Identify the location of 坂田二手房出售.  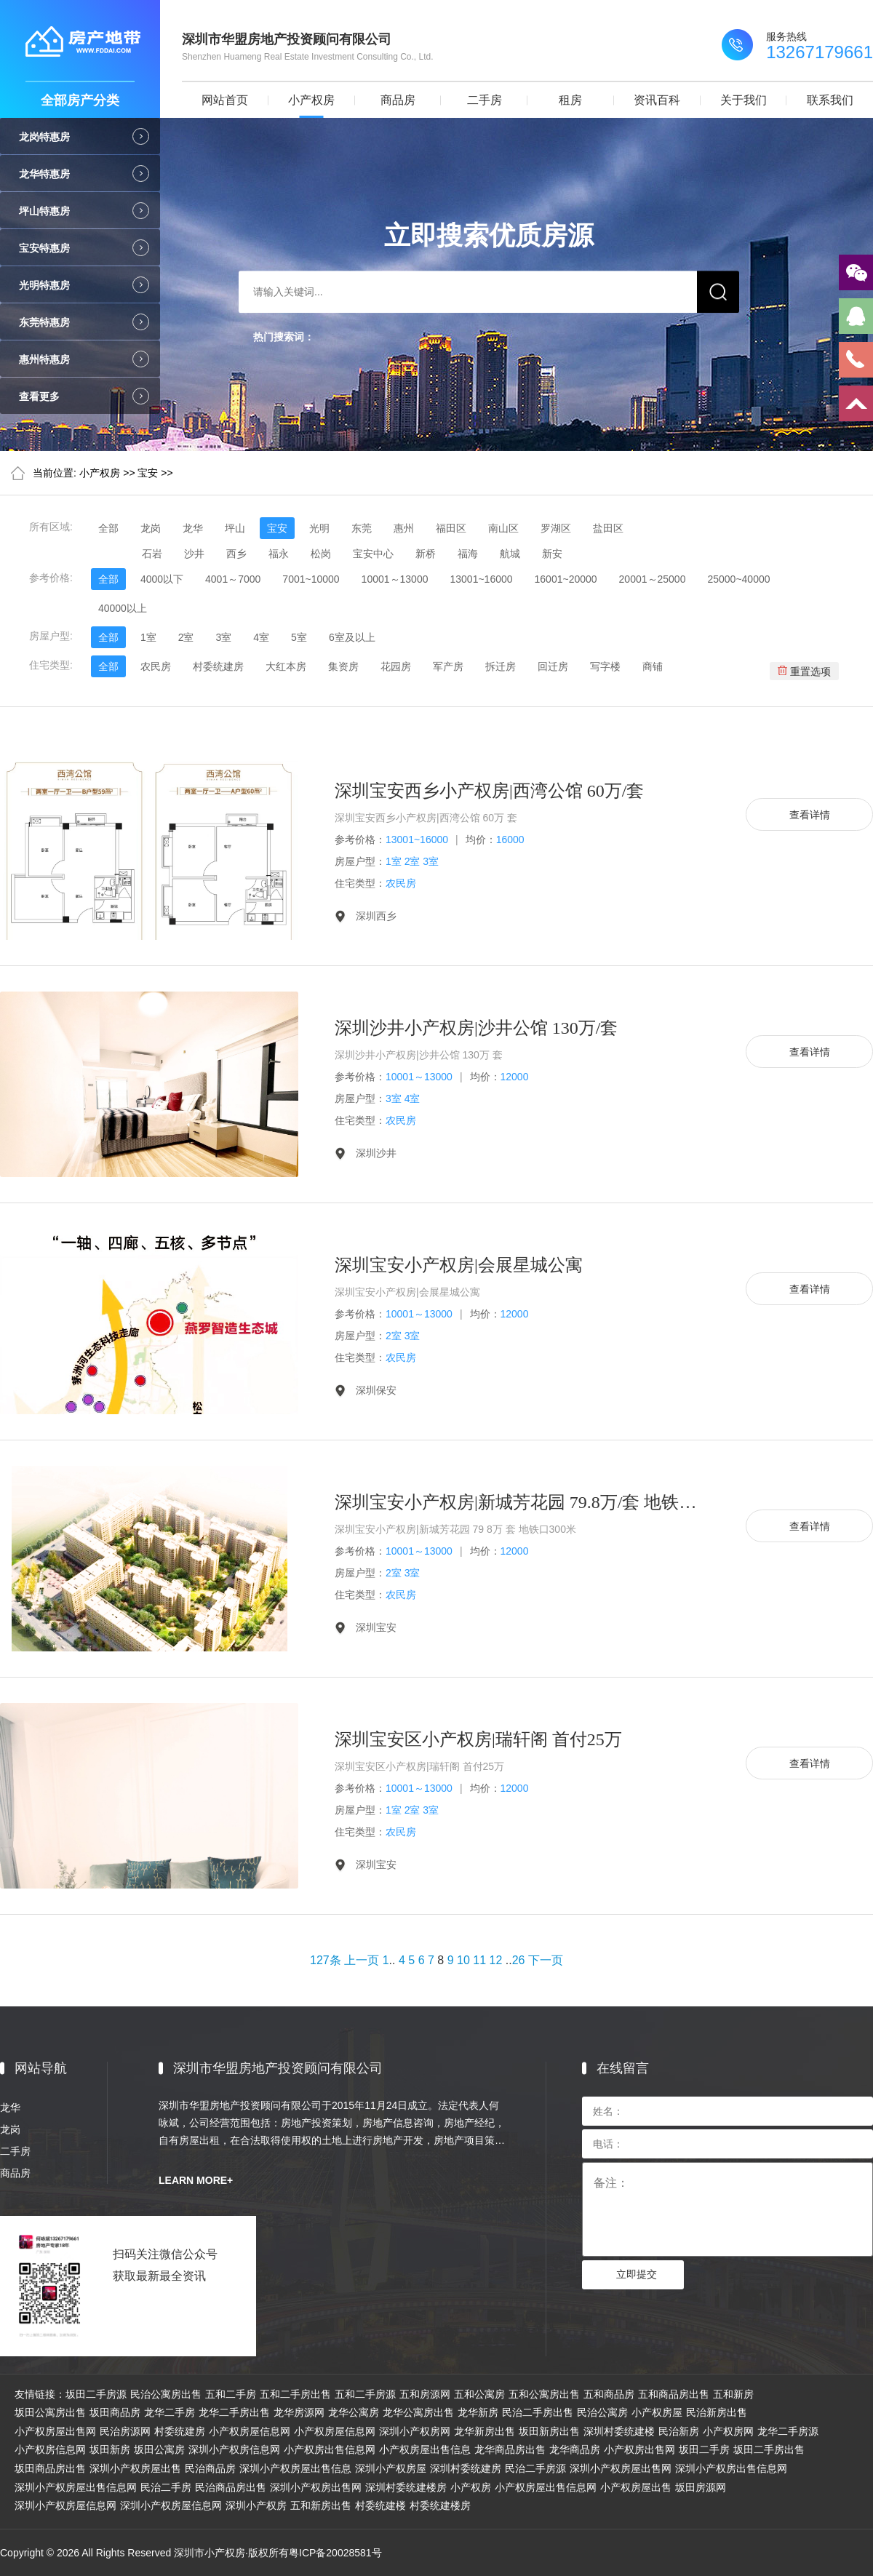
(769, 2449).